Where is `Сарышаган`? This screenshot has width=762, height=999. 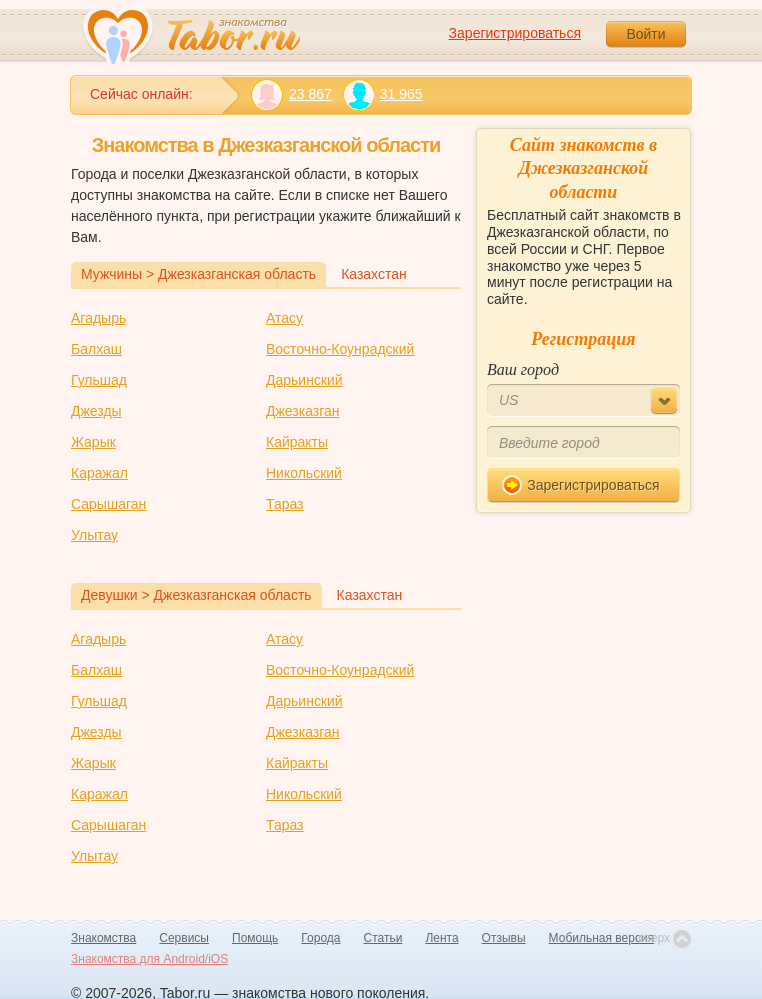
Сарышаган is located at coordinates (108, 504).